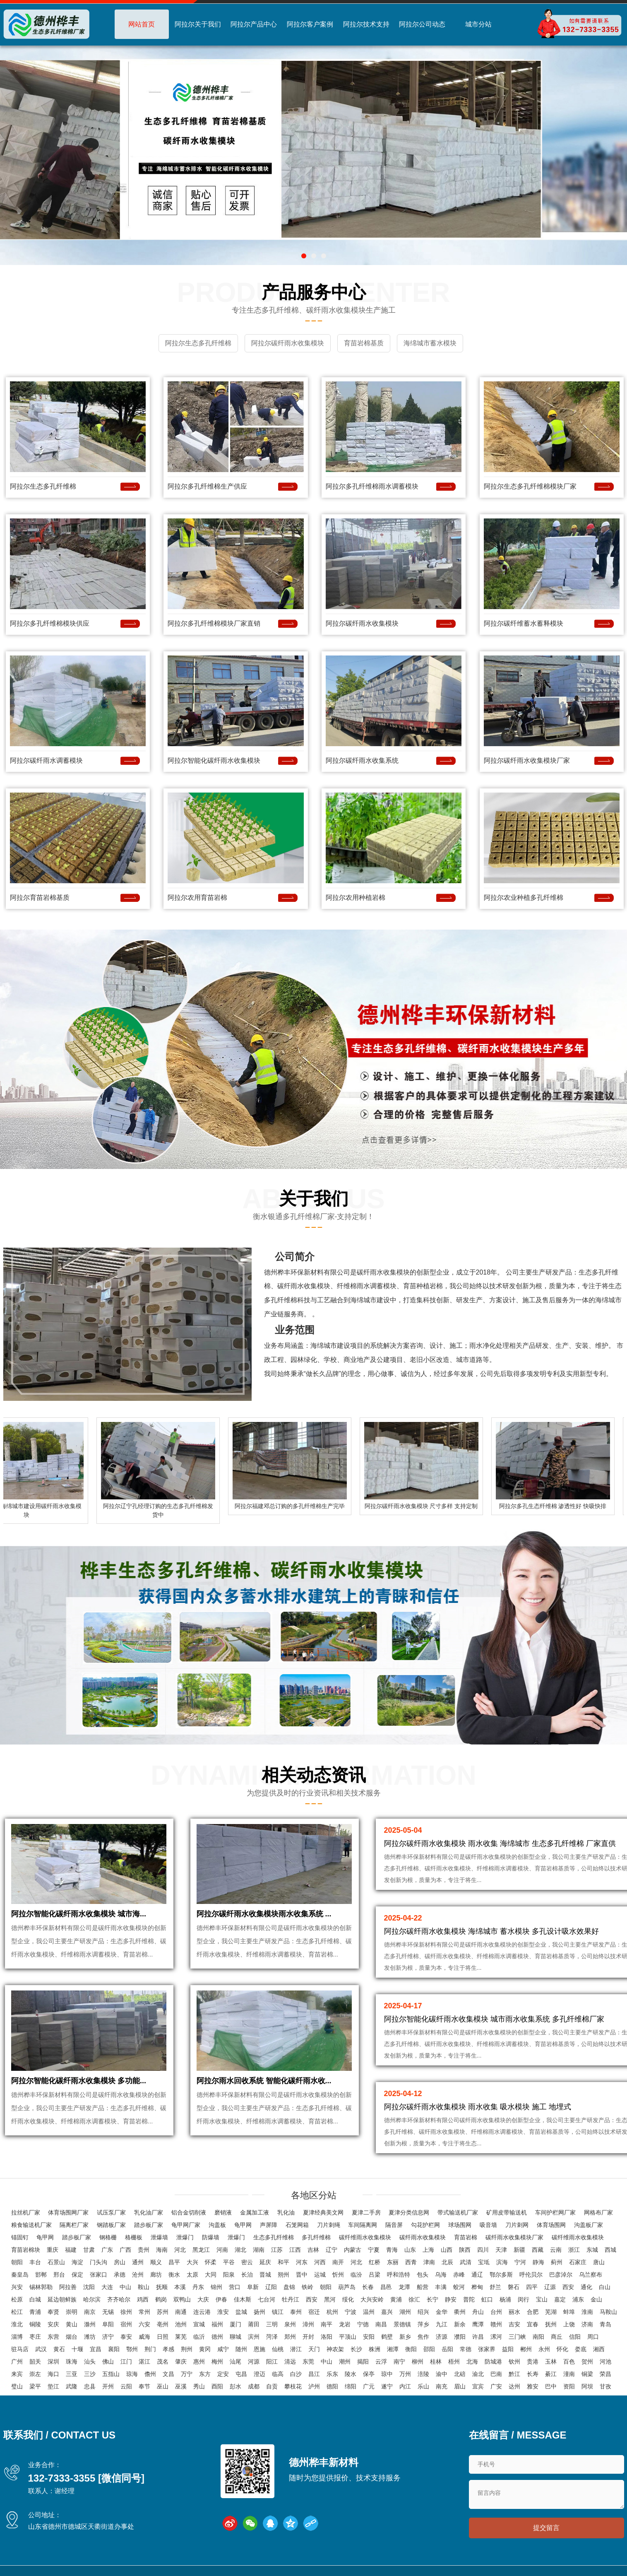  I want to click on 广州, so click(17, 2361).